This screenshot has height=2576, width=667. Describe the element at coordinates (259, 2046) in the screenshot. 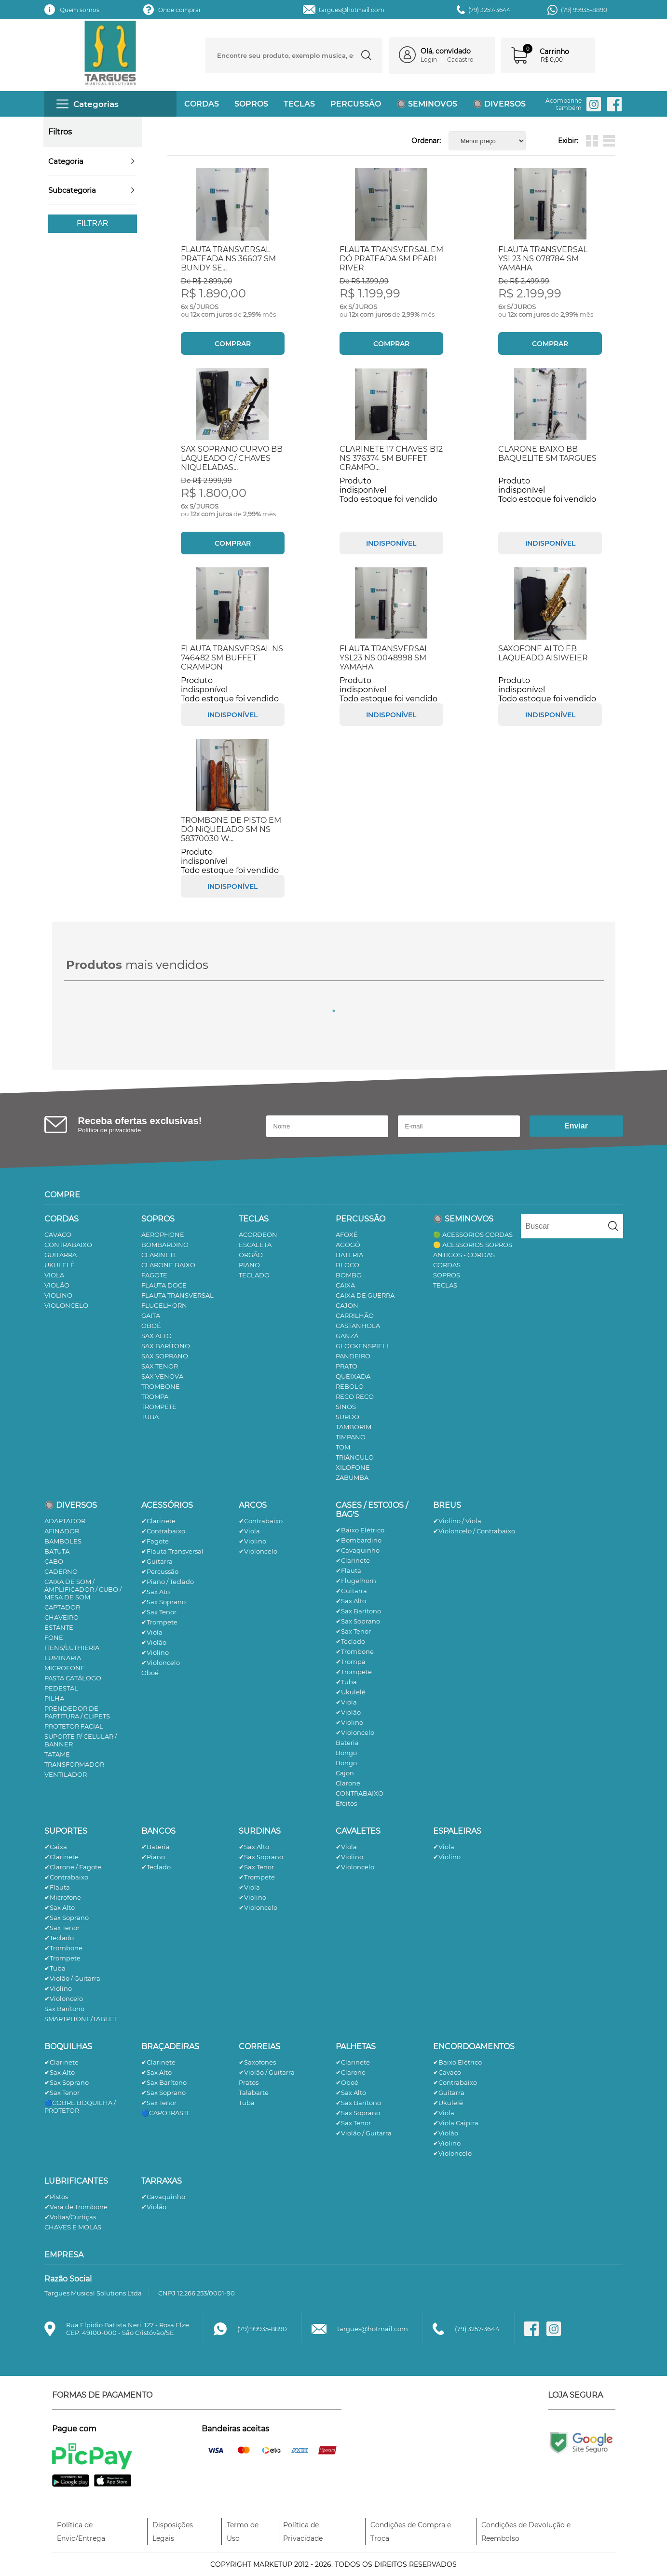

I see `CORREIAS` at that location.